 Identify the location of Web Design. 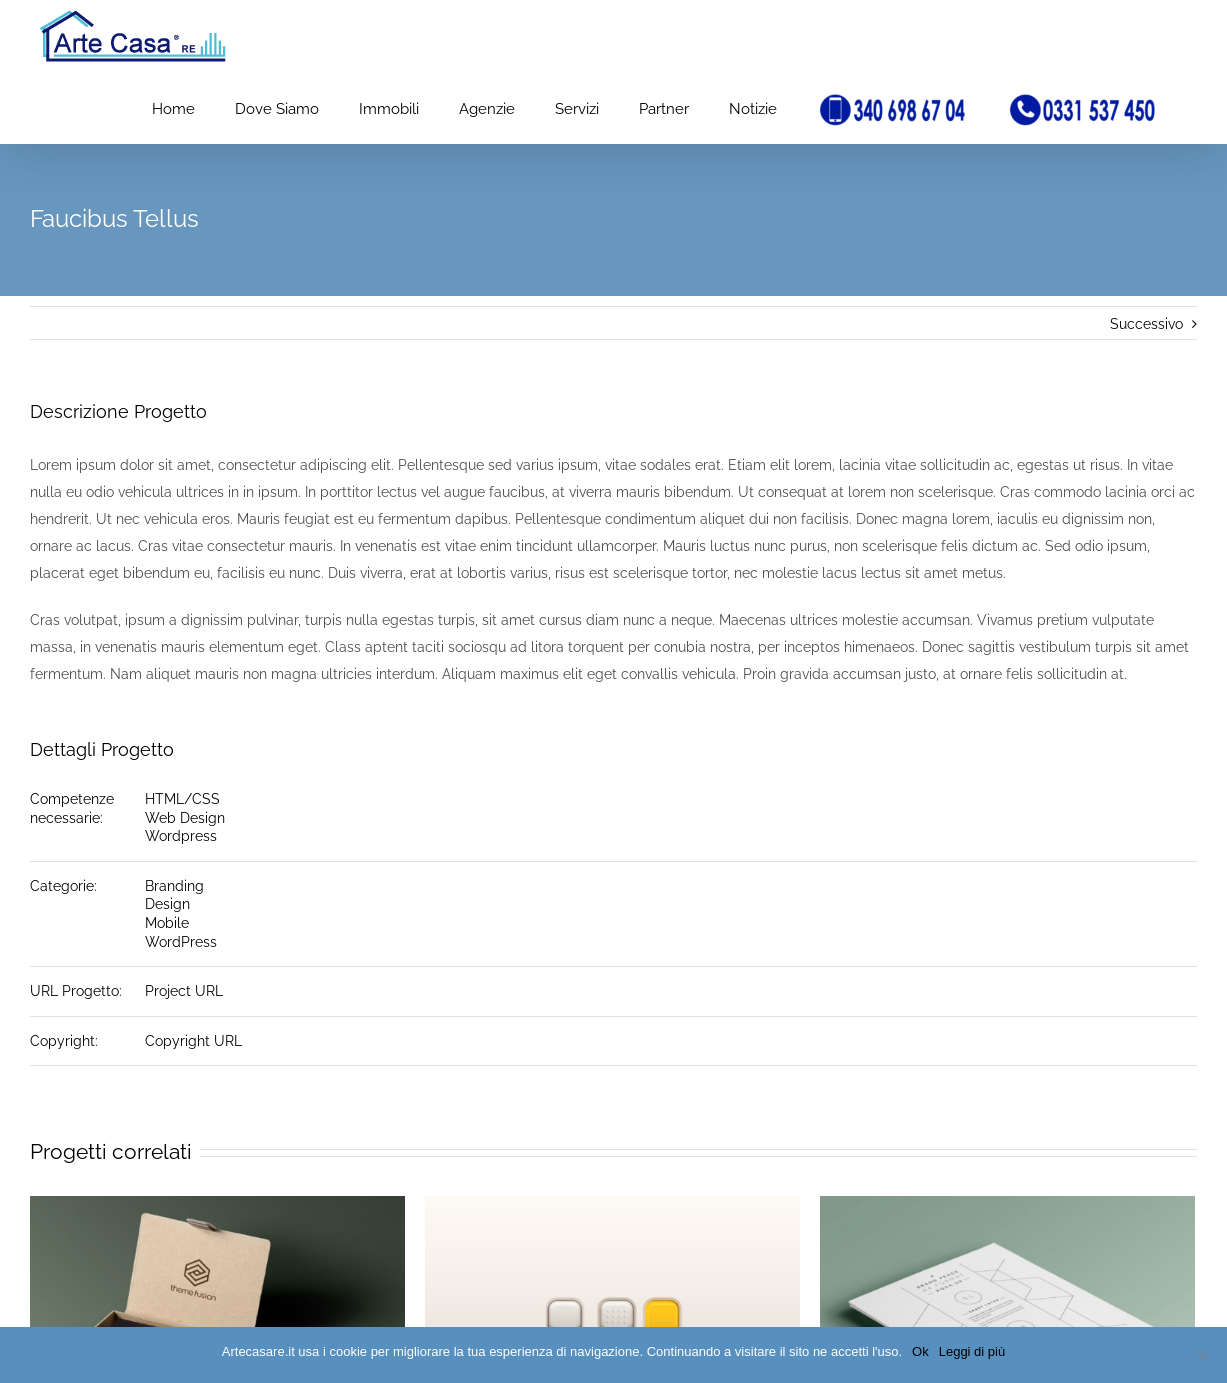
(185, 818).